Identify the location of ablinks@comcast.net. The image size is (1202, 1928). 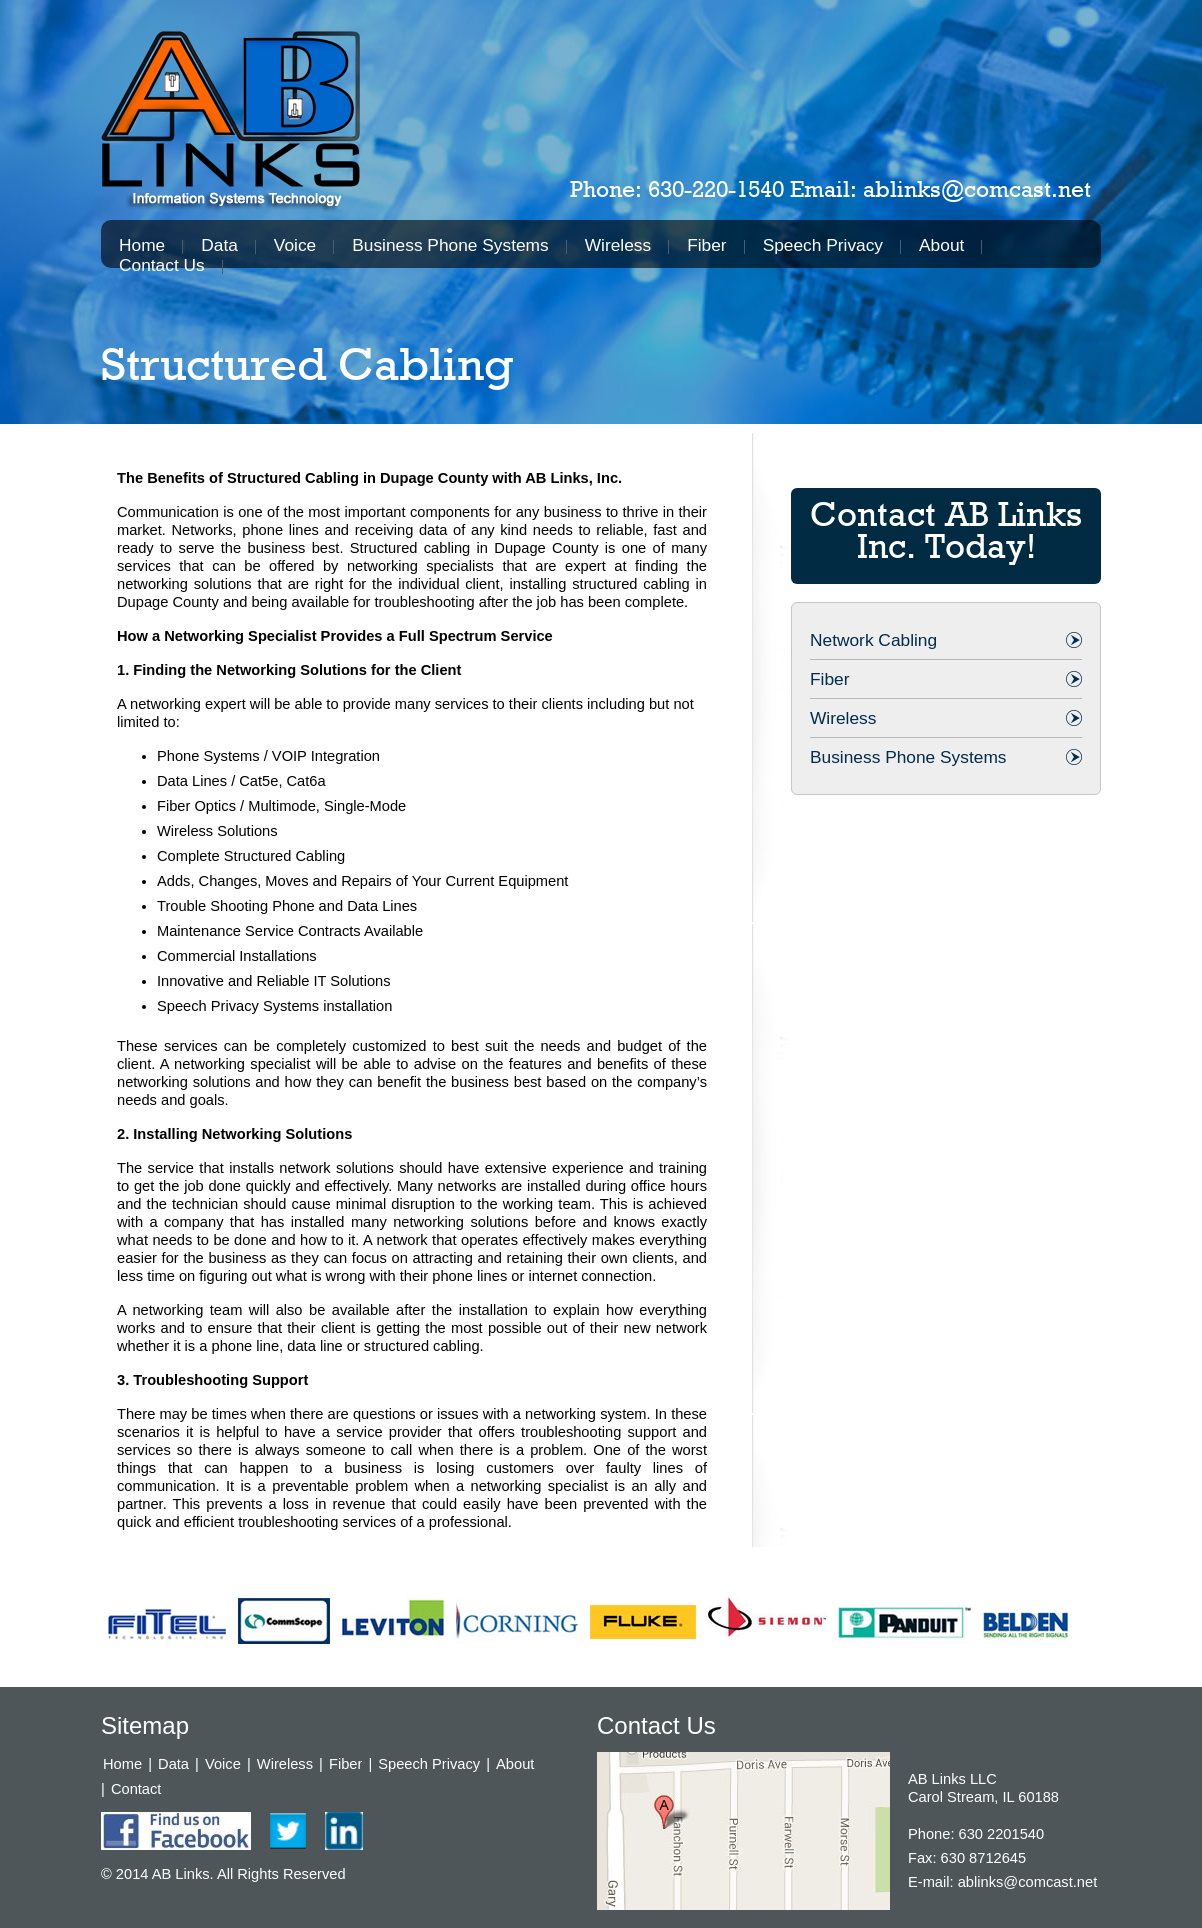
(977, 189).